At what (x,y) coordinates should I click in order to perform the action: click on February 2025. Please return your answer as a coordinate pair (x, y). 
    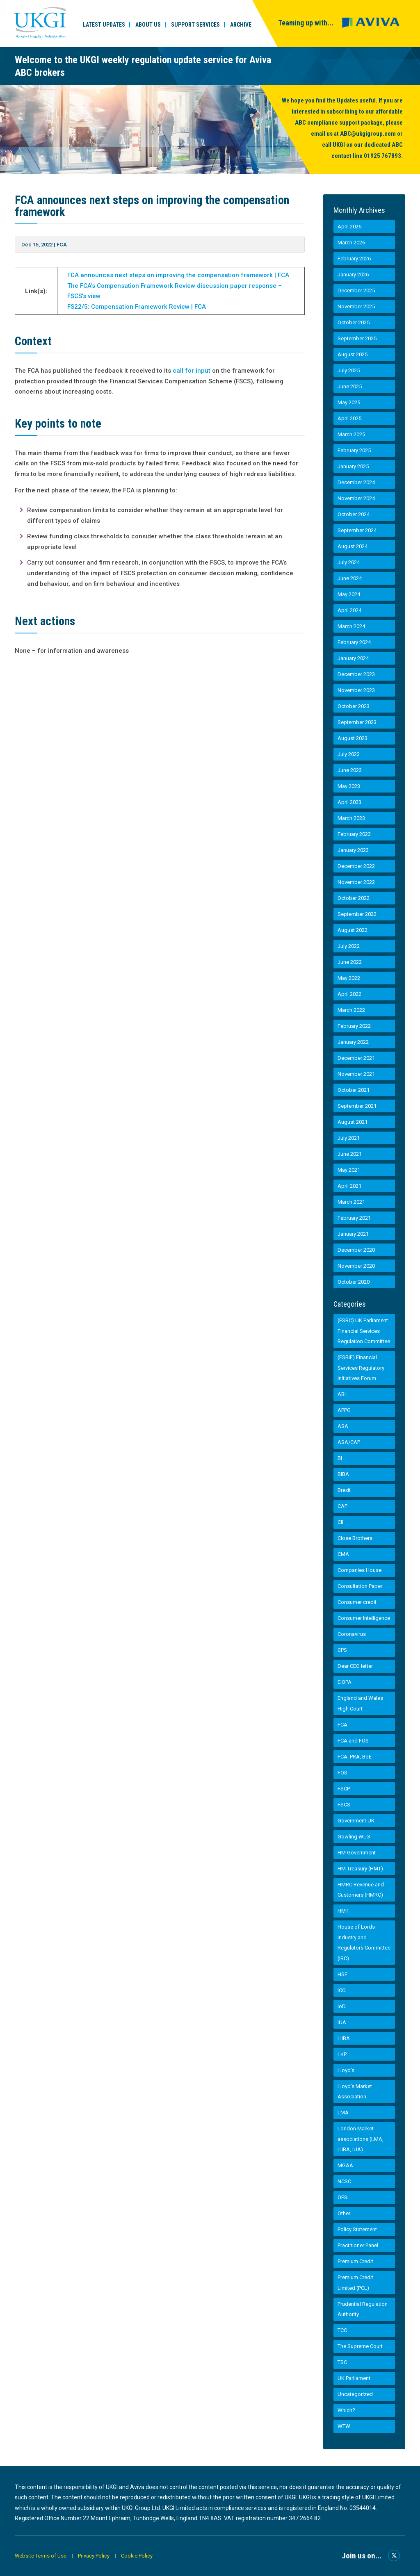
    Looking at the image, I should click on (354, 450).